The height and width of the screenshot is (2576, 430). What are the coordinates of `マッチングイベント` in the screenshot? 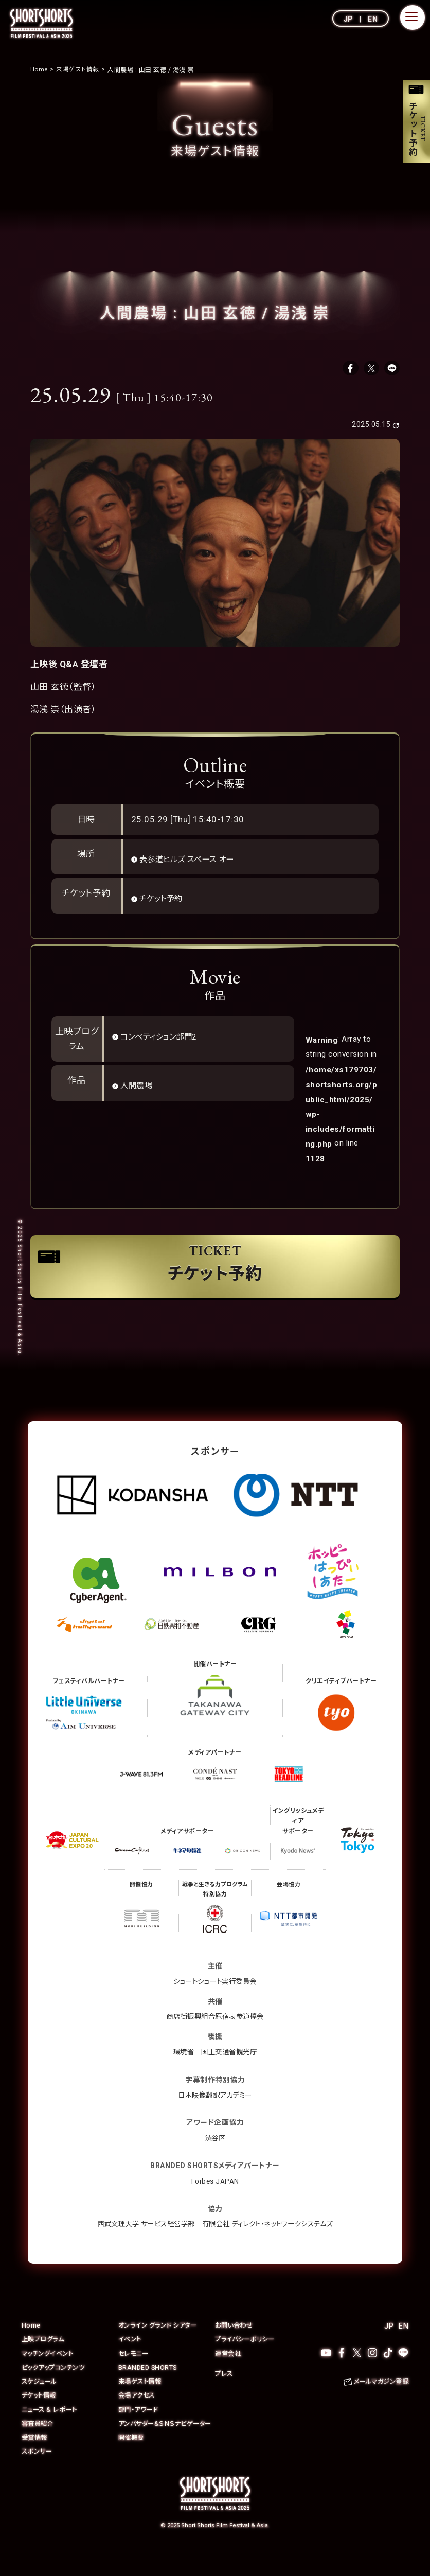 It's located at (50, 2372).